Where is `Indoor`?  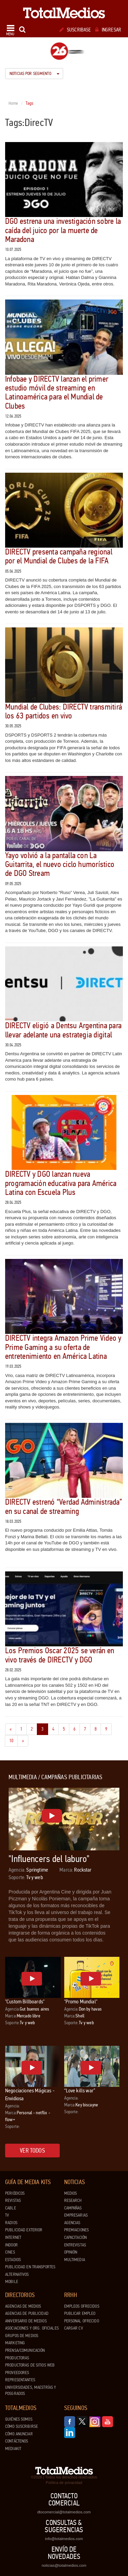
Indoor is located at coordinates (11, 2245).